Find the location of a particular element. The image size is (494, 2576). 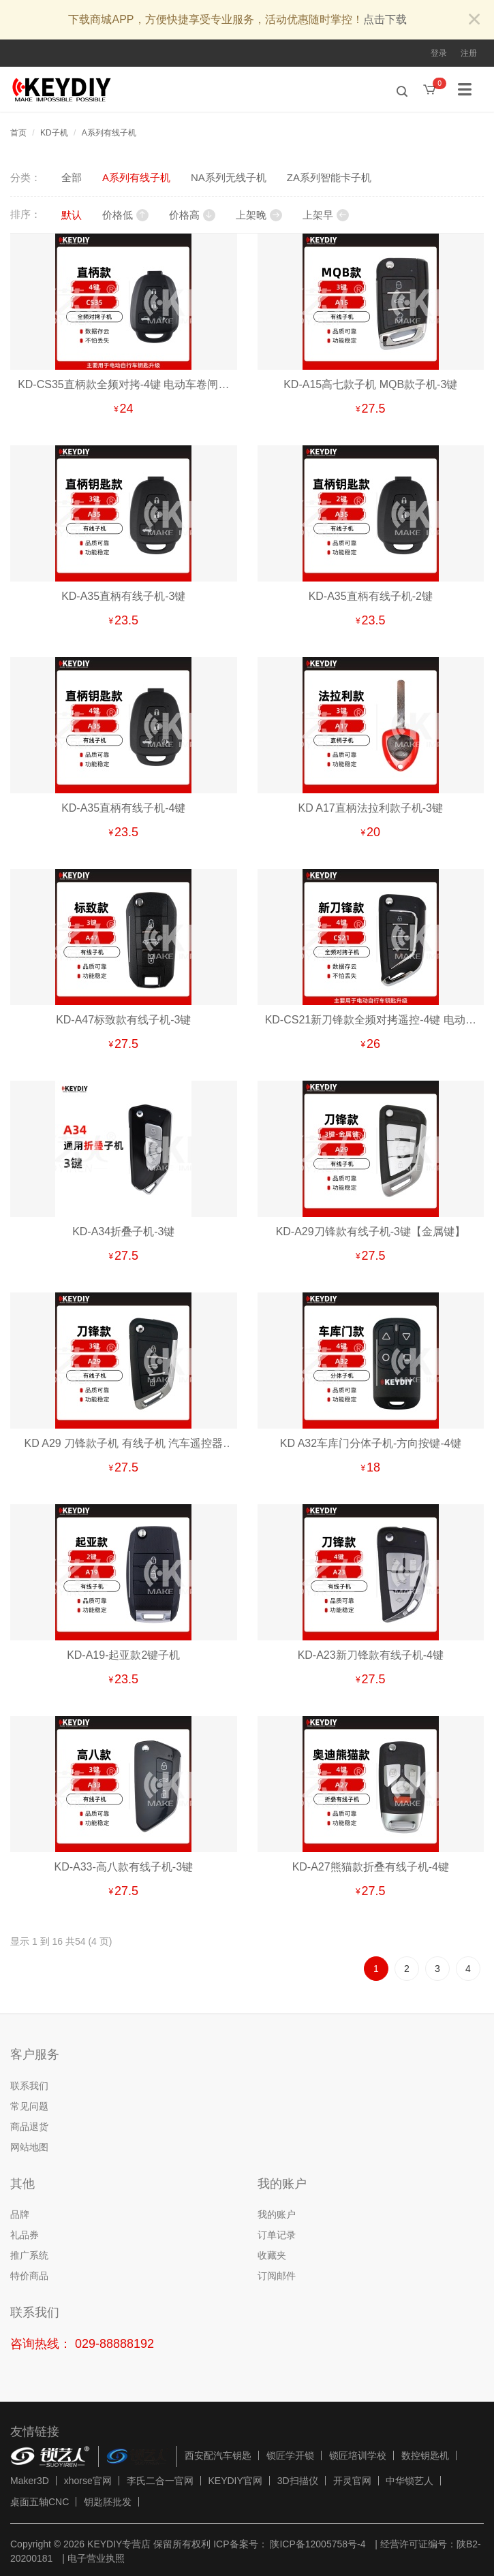

KD-A35直柄有线子机-4键 is located at coordinates (123, 808).